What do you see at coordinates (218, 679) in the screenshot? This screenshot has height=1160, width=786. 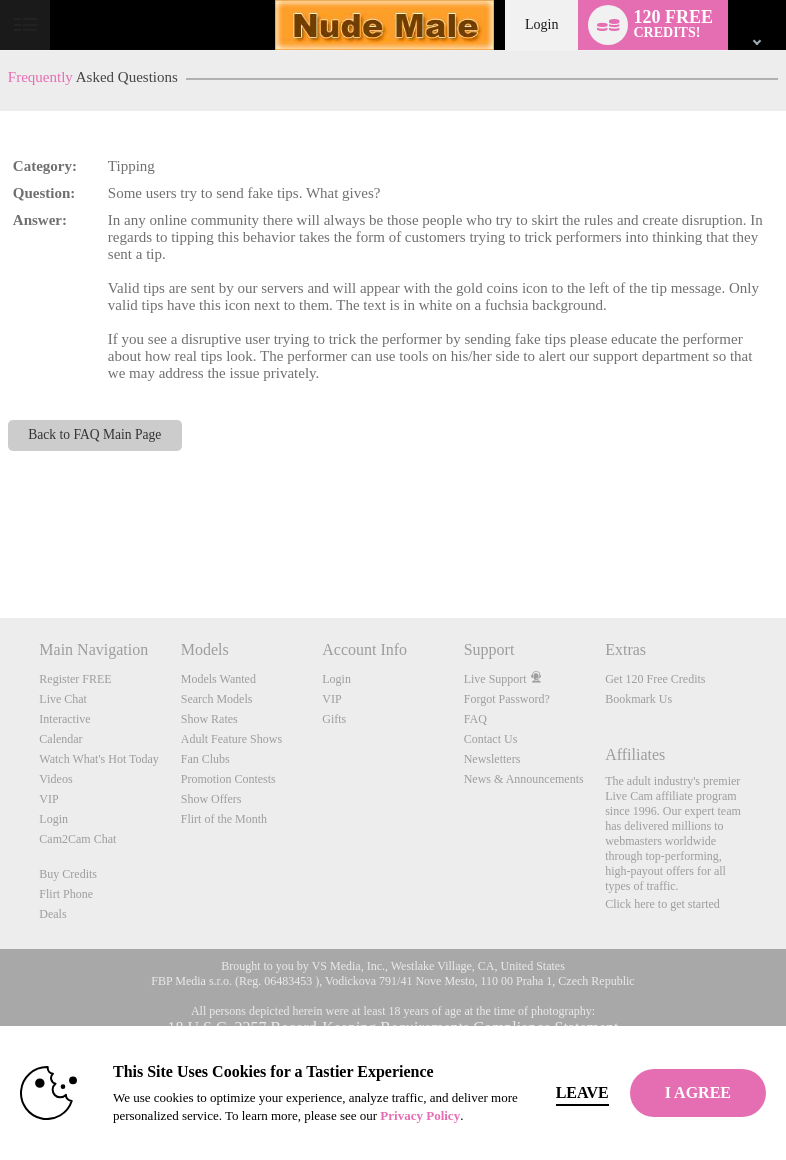 I see `Models Wanted` at bounding box center [218, 679].